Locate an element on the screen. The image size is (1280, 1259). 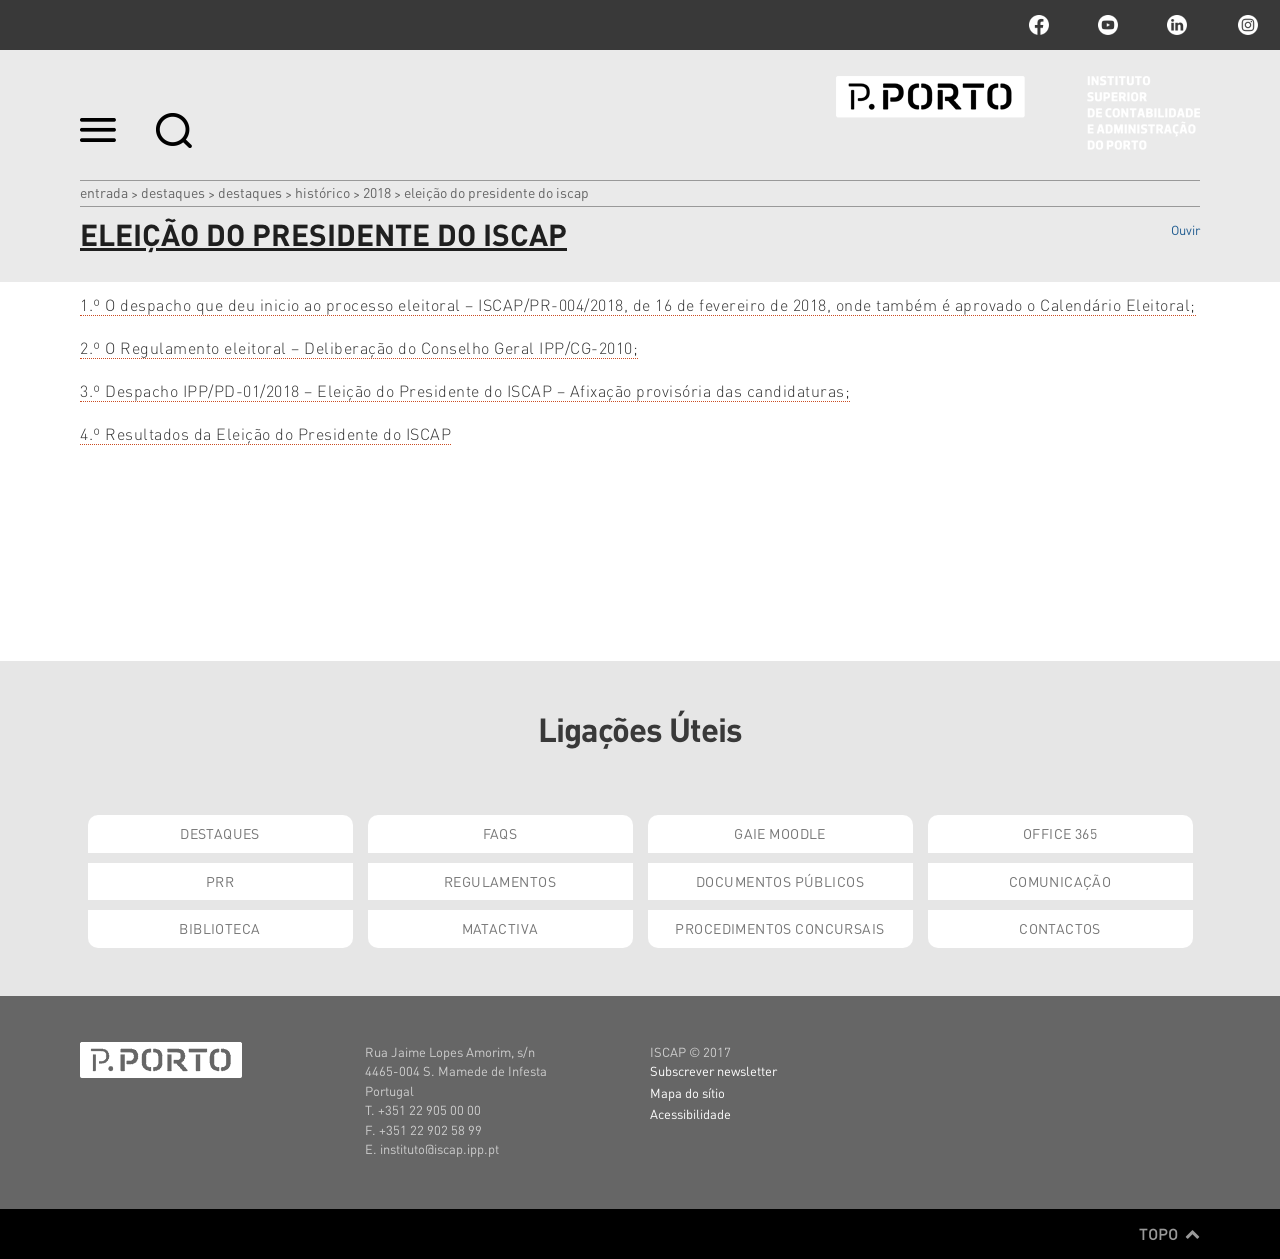
PRR is located at coordinates (220, 881).